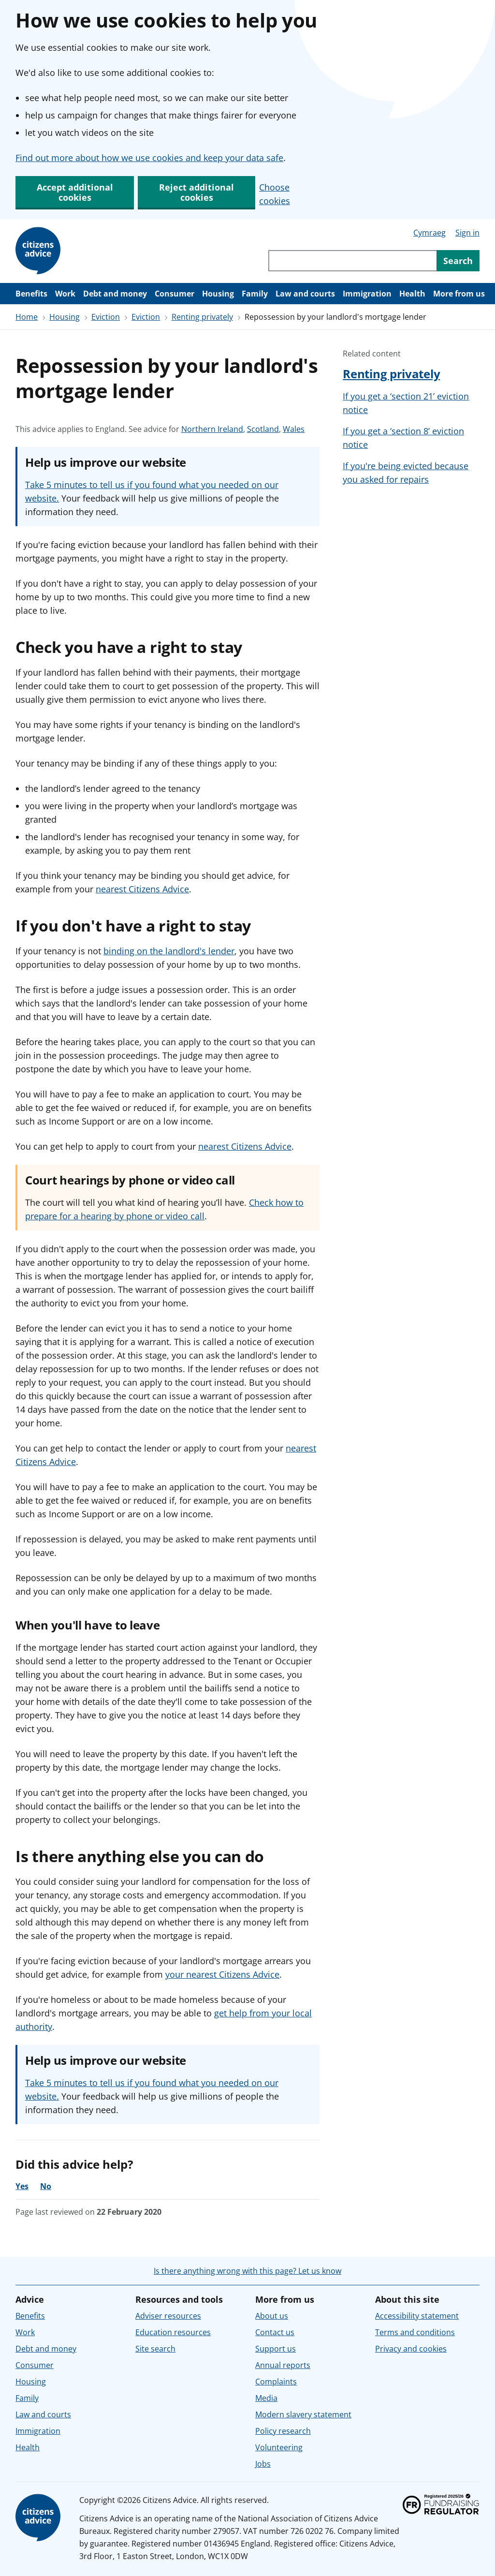 This screenshot has height=2576, width=495. I want to click on Consumer, so click(174, 293).